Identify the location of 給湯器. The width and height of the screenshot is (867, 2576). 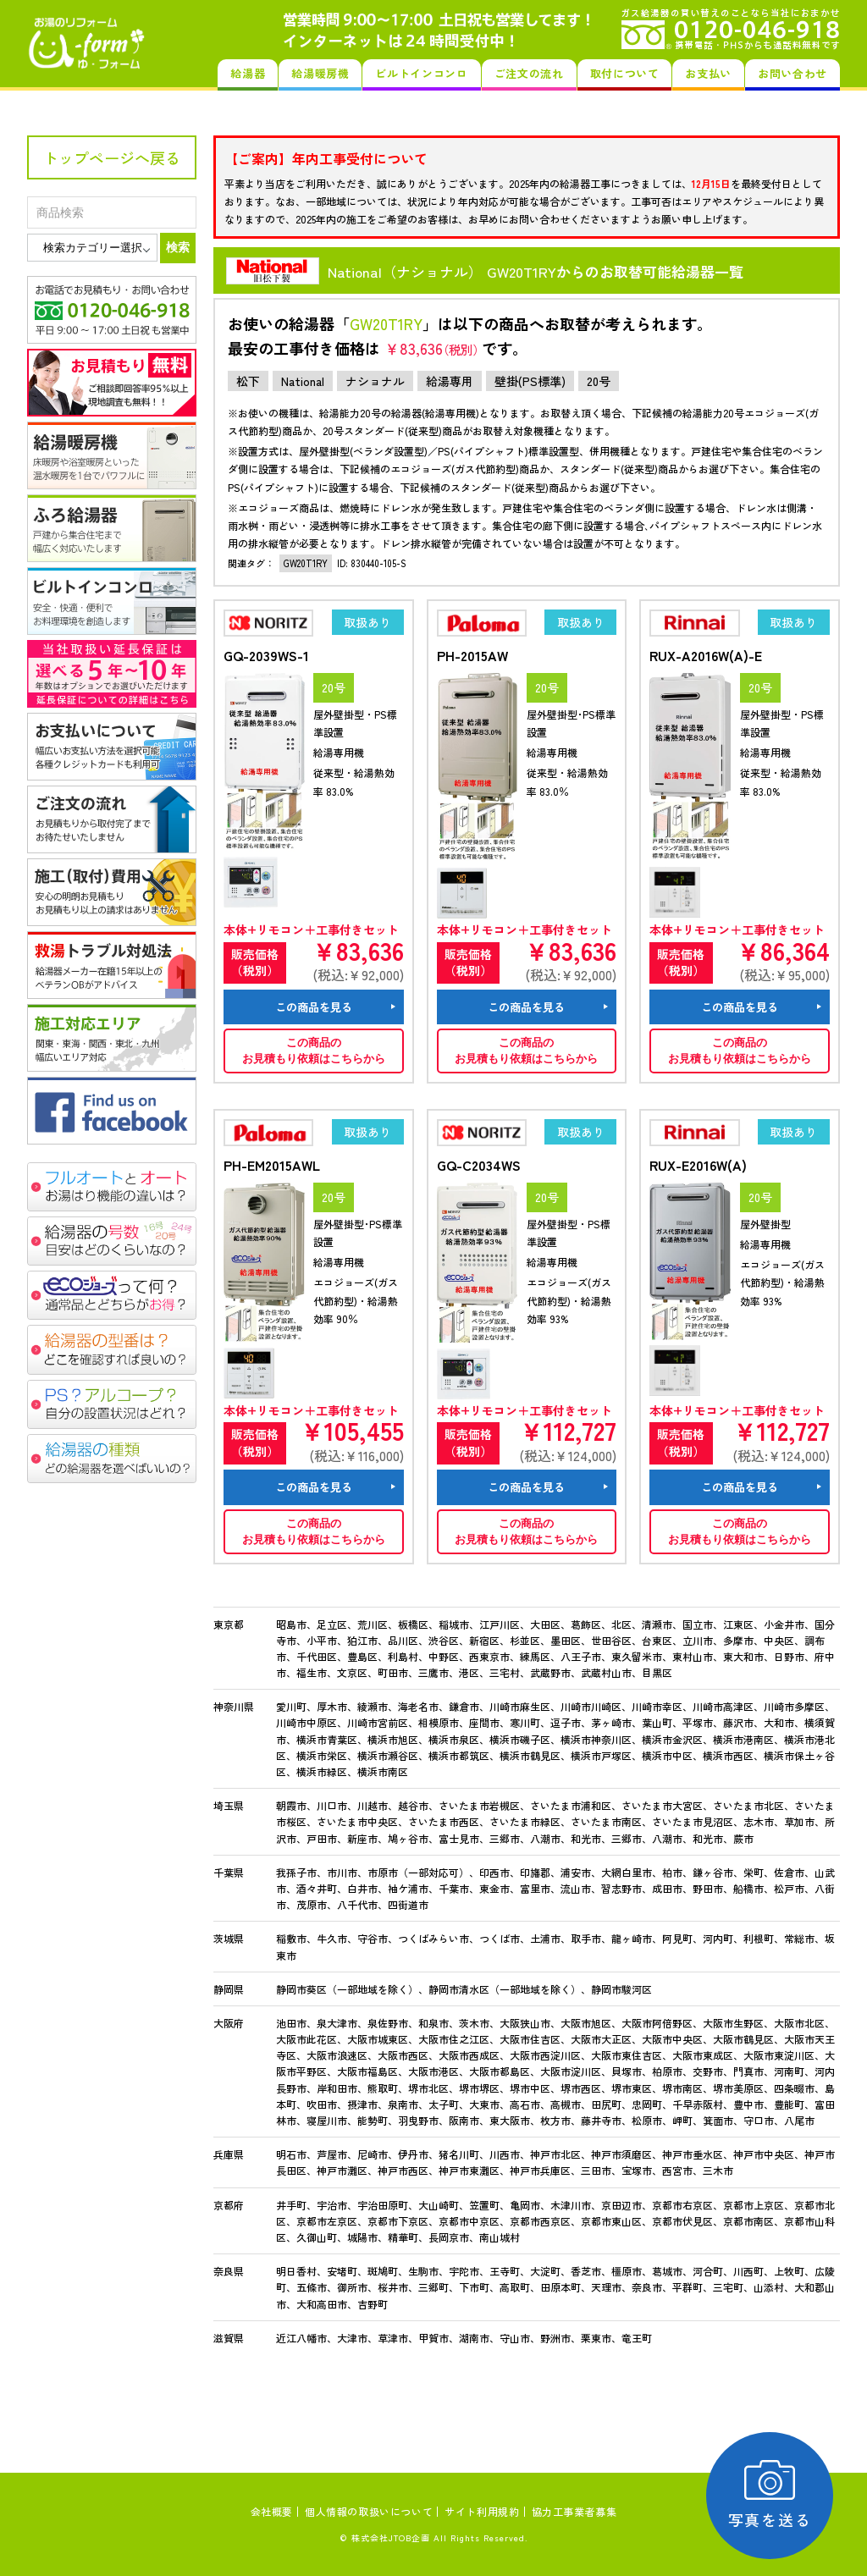
(247, 73).